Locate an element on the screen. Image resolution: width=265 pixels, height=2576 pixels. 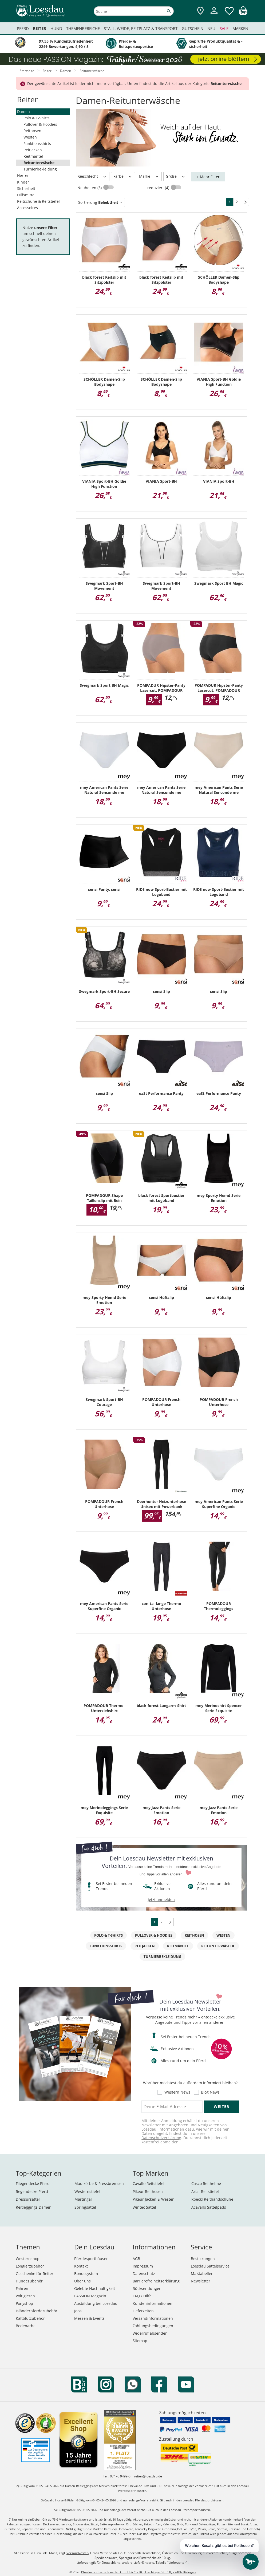
Sicherheit is located at coordinates (26, 188).